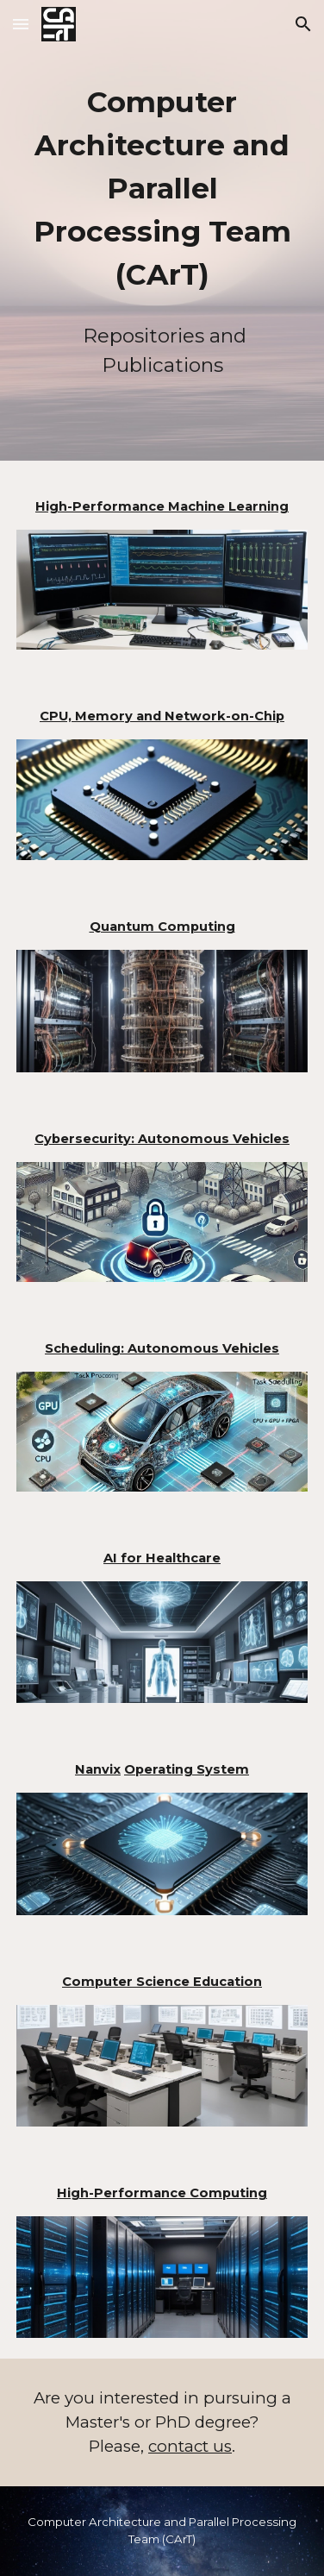 Image resolution: width=324 pixels, height=2576 pixels. Describe the element at coordinates (162, 189) in the screenshot. I see `[main]` at that location.